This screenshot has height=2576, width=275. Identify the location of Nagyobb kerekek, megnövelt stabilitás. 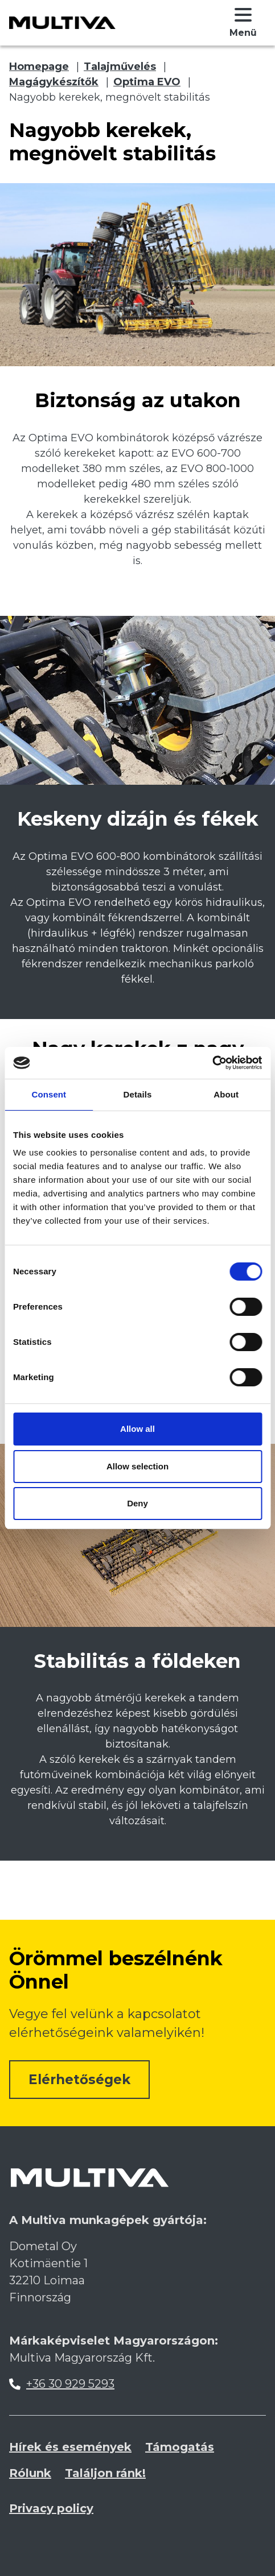
(109, 97).